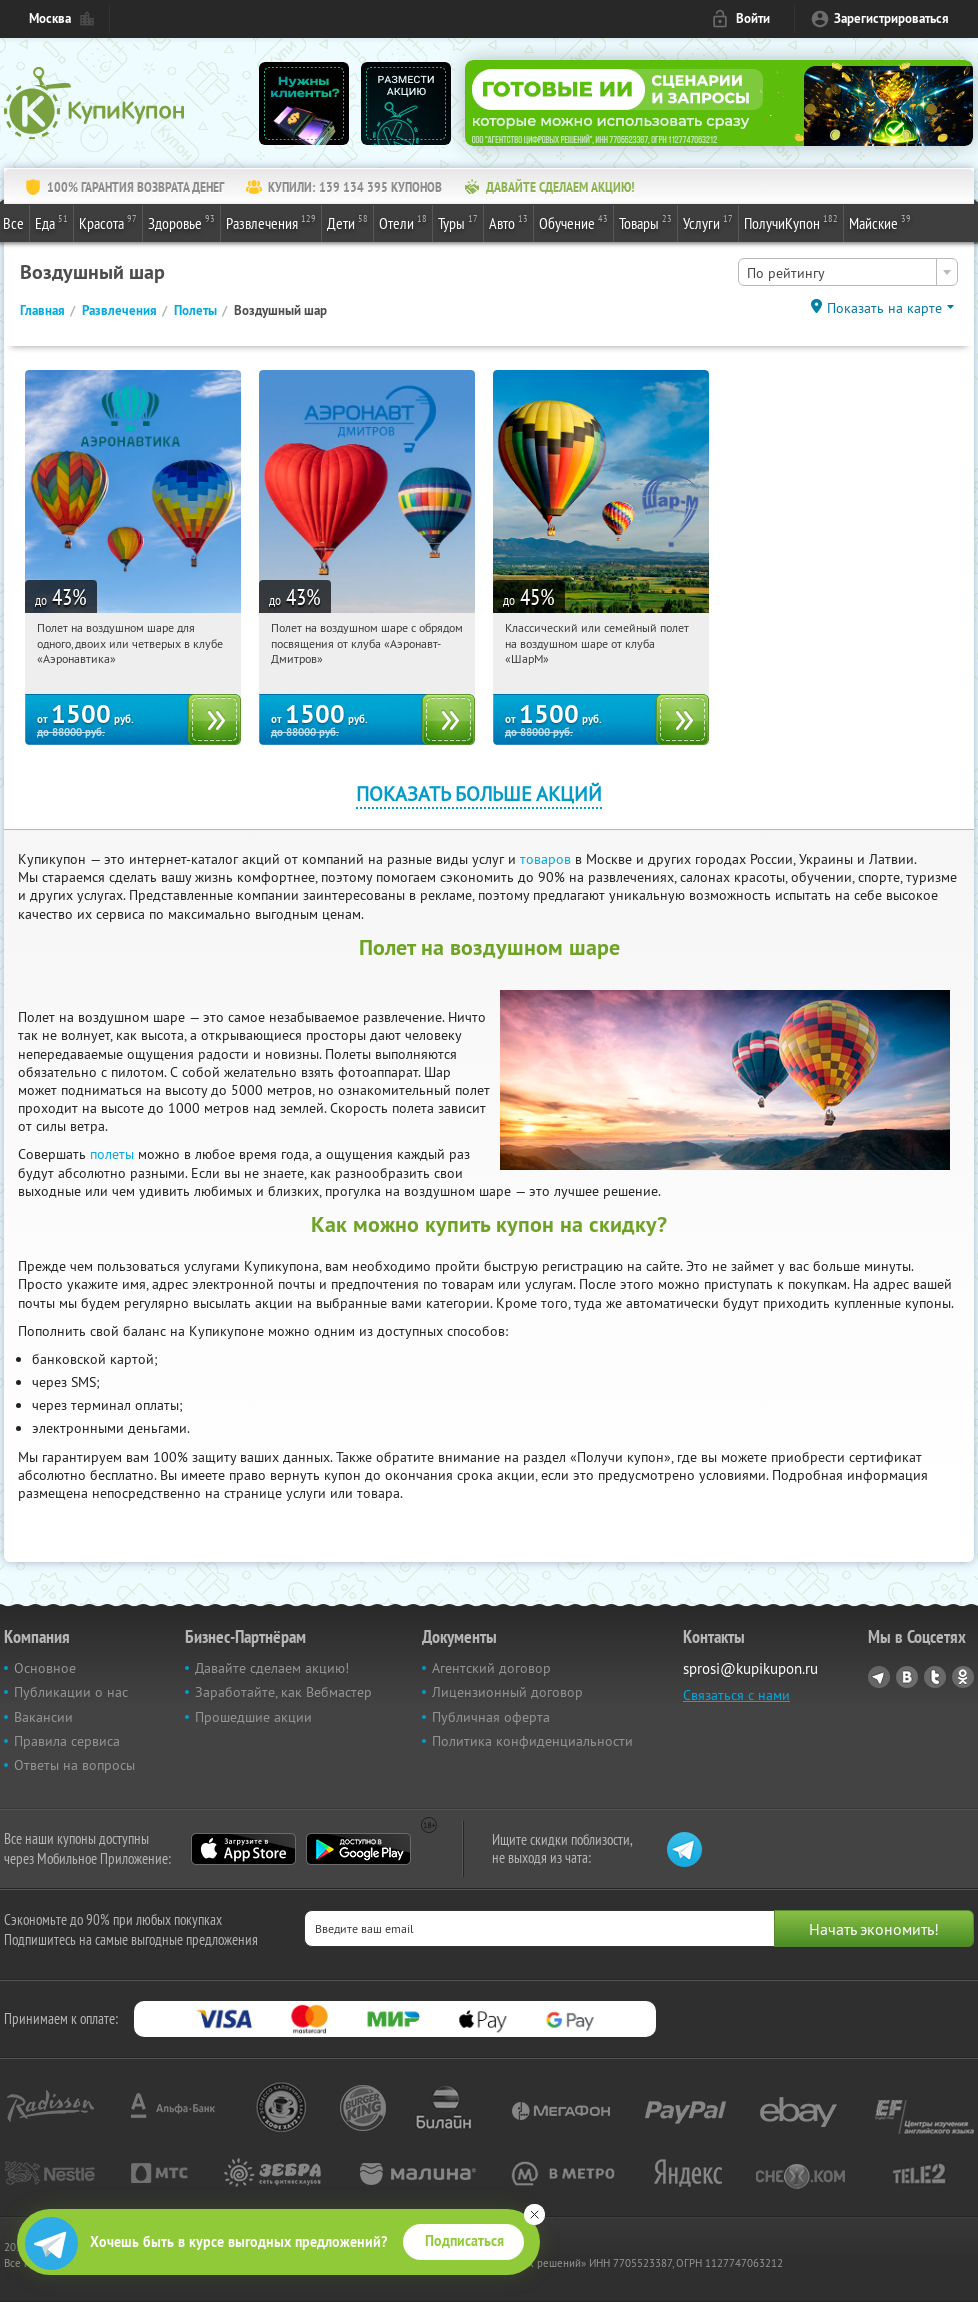 The image size is (978, 2302). What do you see at coordinates (51, 222) in the screenshot?
I see `Еда` at bounding box center [51, 222].